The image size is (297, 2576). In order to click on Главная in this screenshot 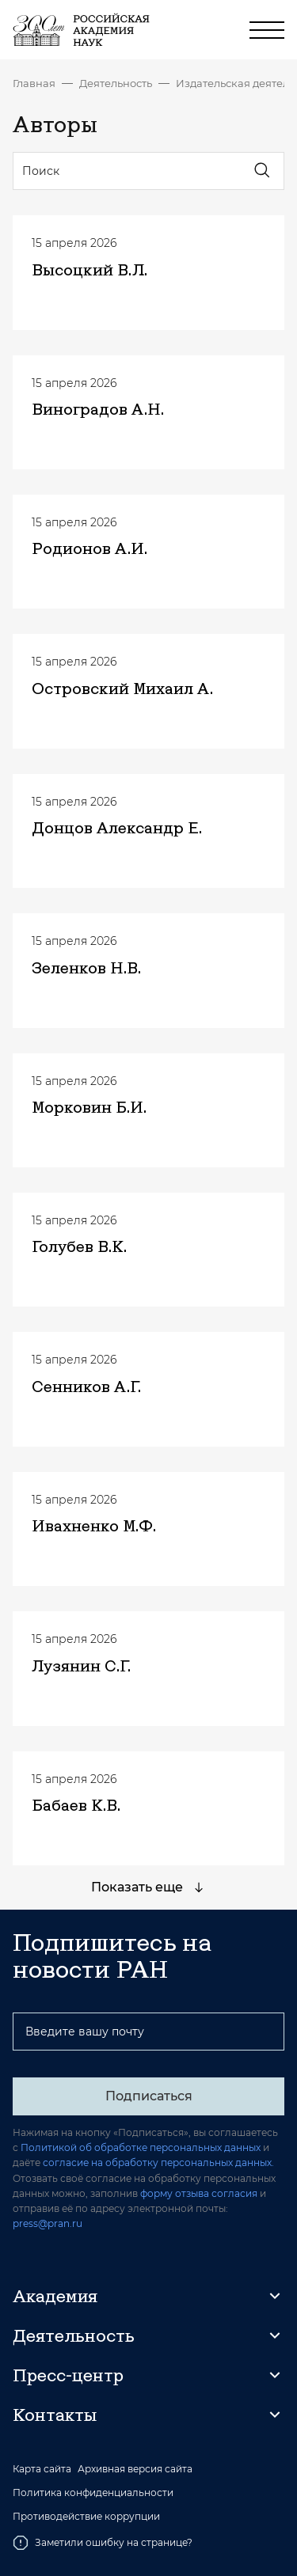, I will do `click(34, 83)`.